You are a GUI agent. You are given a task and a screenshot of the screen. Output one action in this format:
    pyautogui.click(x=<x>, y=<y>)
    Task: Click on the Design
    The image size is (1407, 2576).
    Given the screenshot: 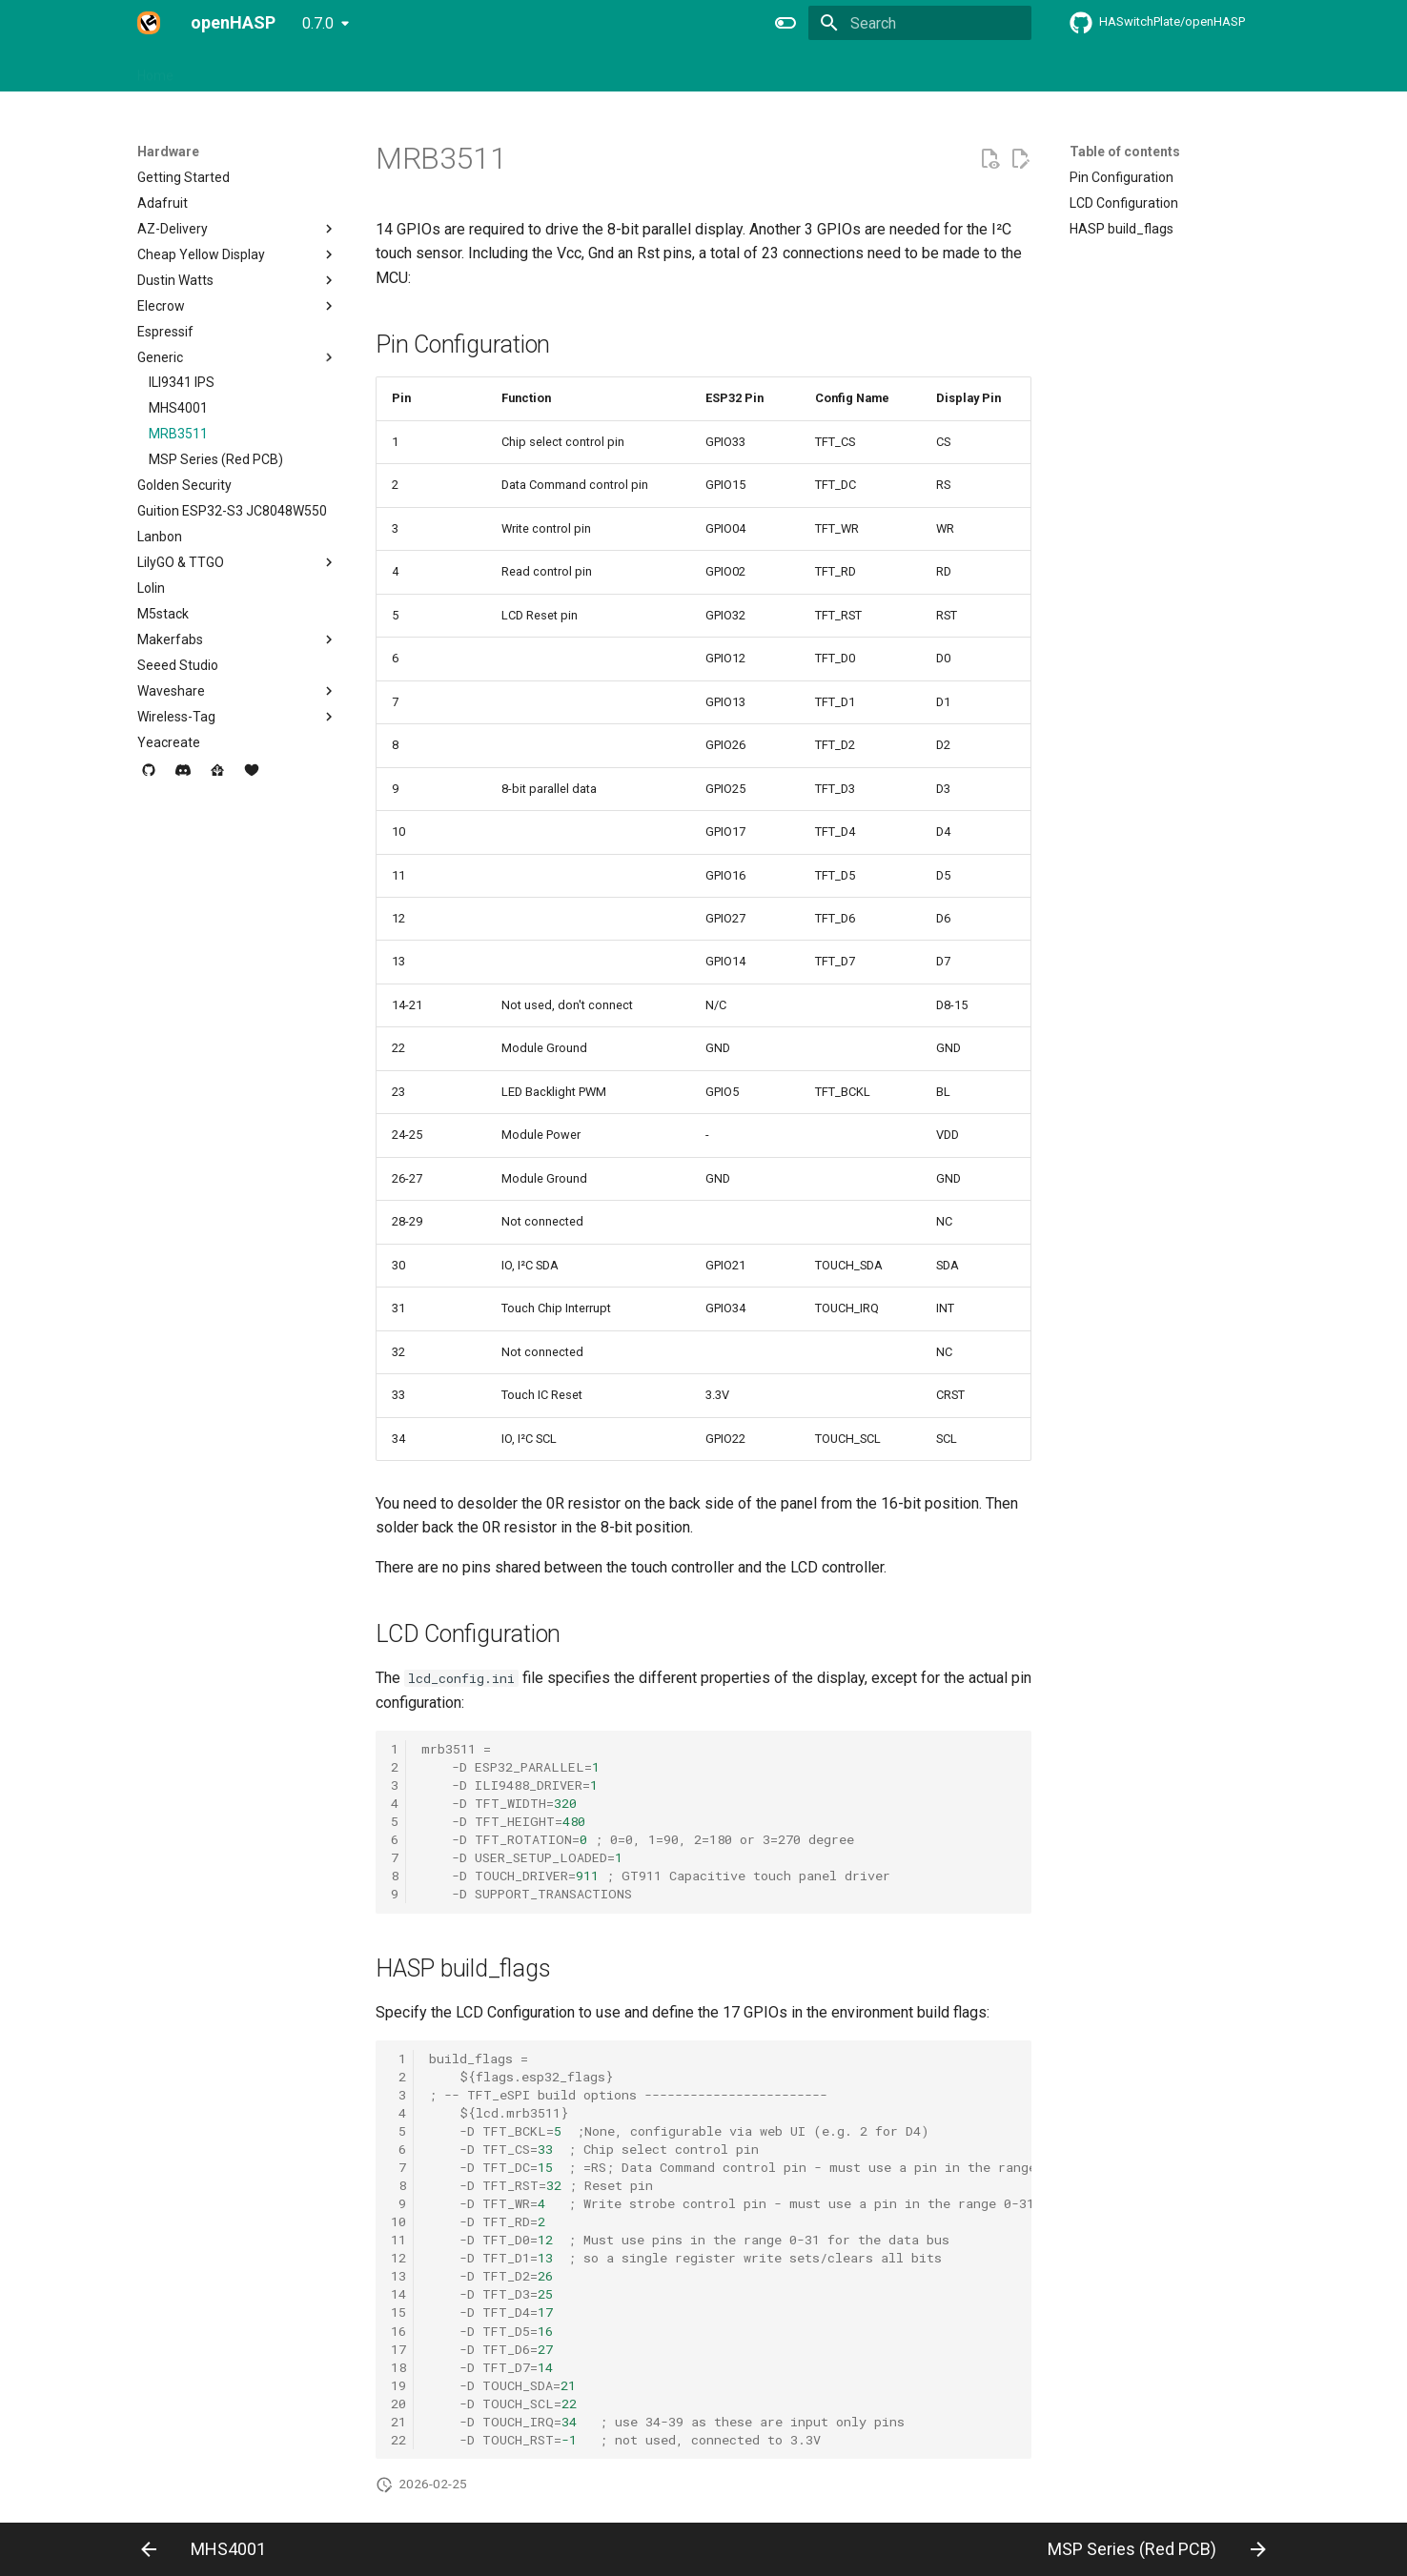 What is the action you would take?
    pyautogui.click(x=378, y=69)
    